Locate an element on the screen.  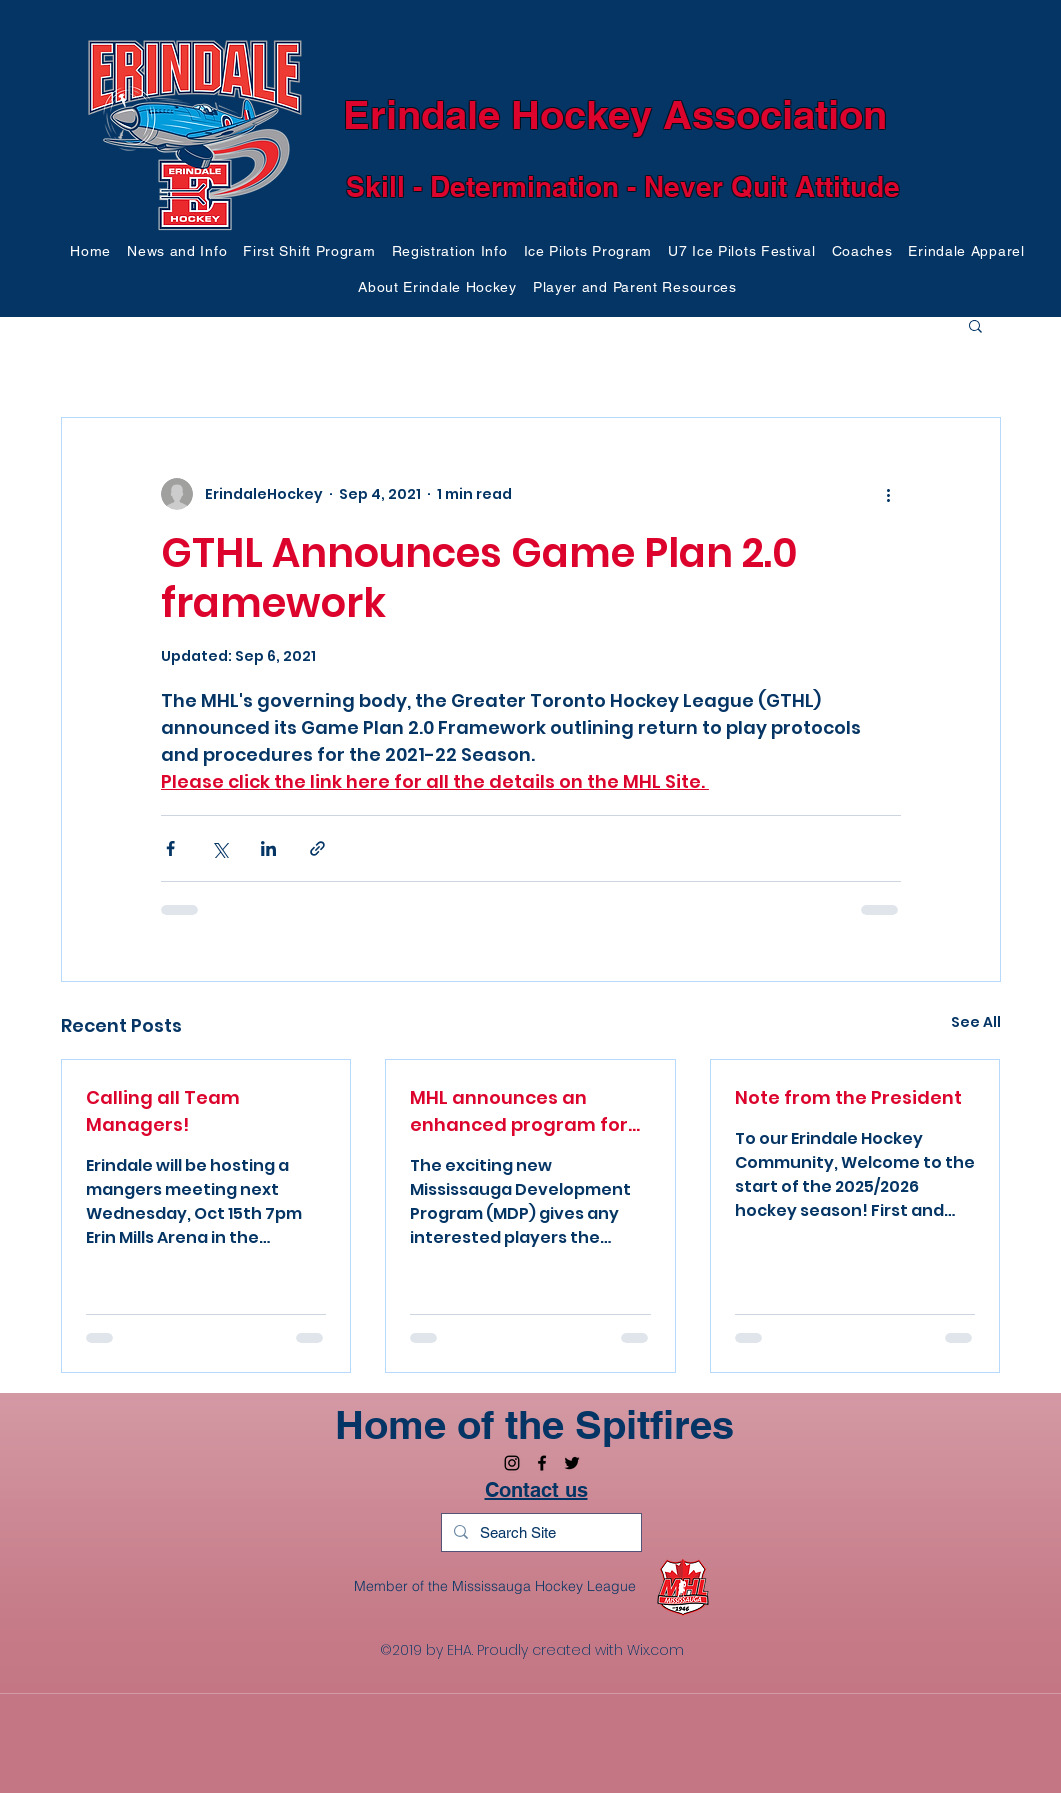
[Share via link] is located at coordinates (317, 848).